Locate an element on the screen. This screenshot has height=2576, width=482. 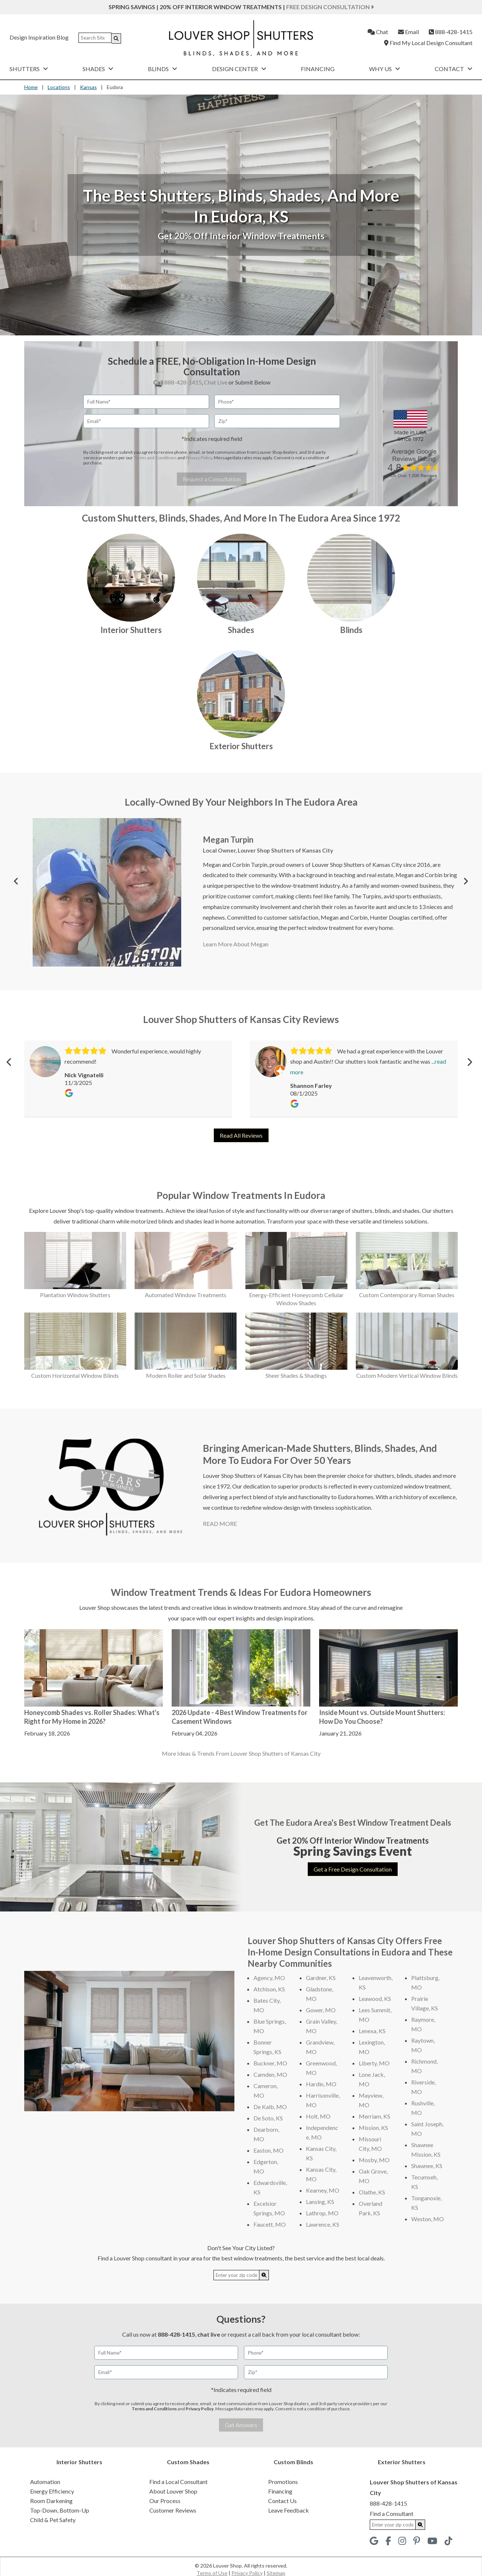
Automation is located at coordinates (45, 2481).